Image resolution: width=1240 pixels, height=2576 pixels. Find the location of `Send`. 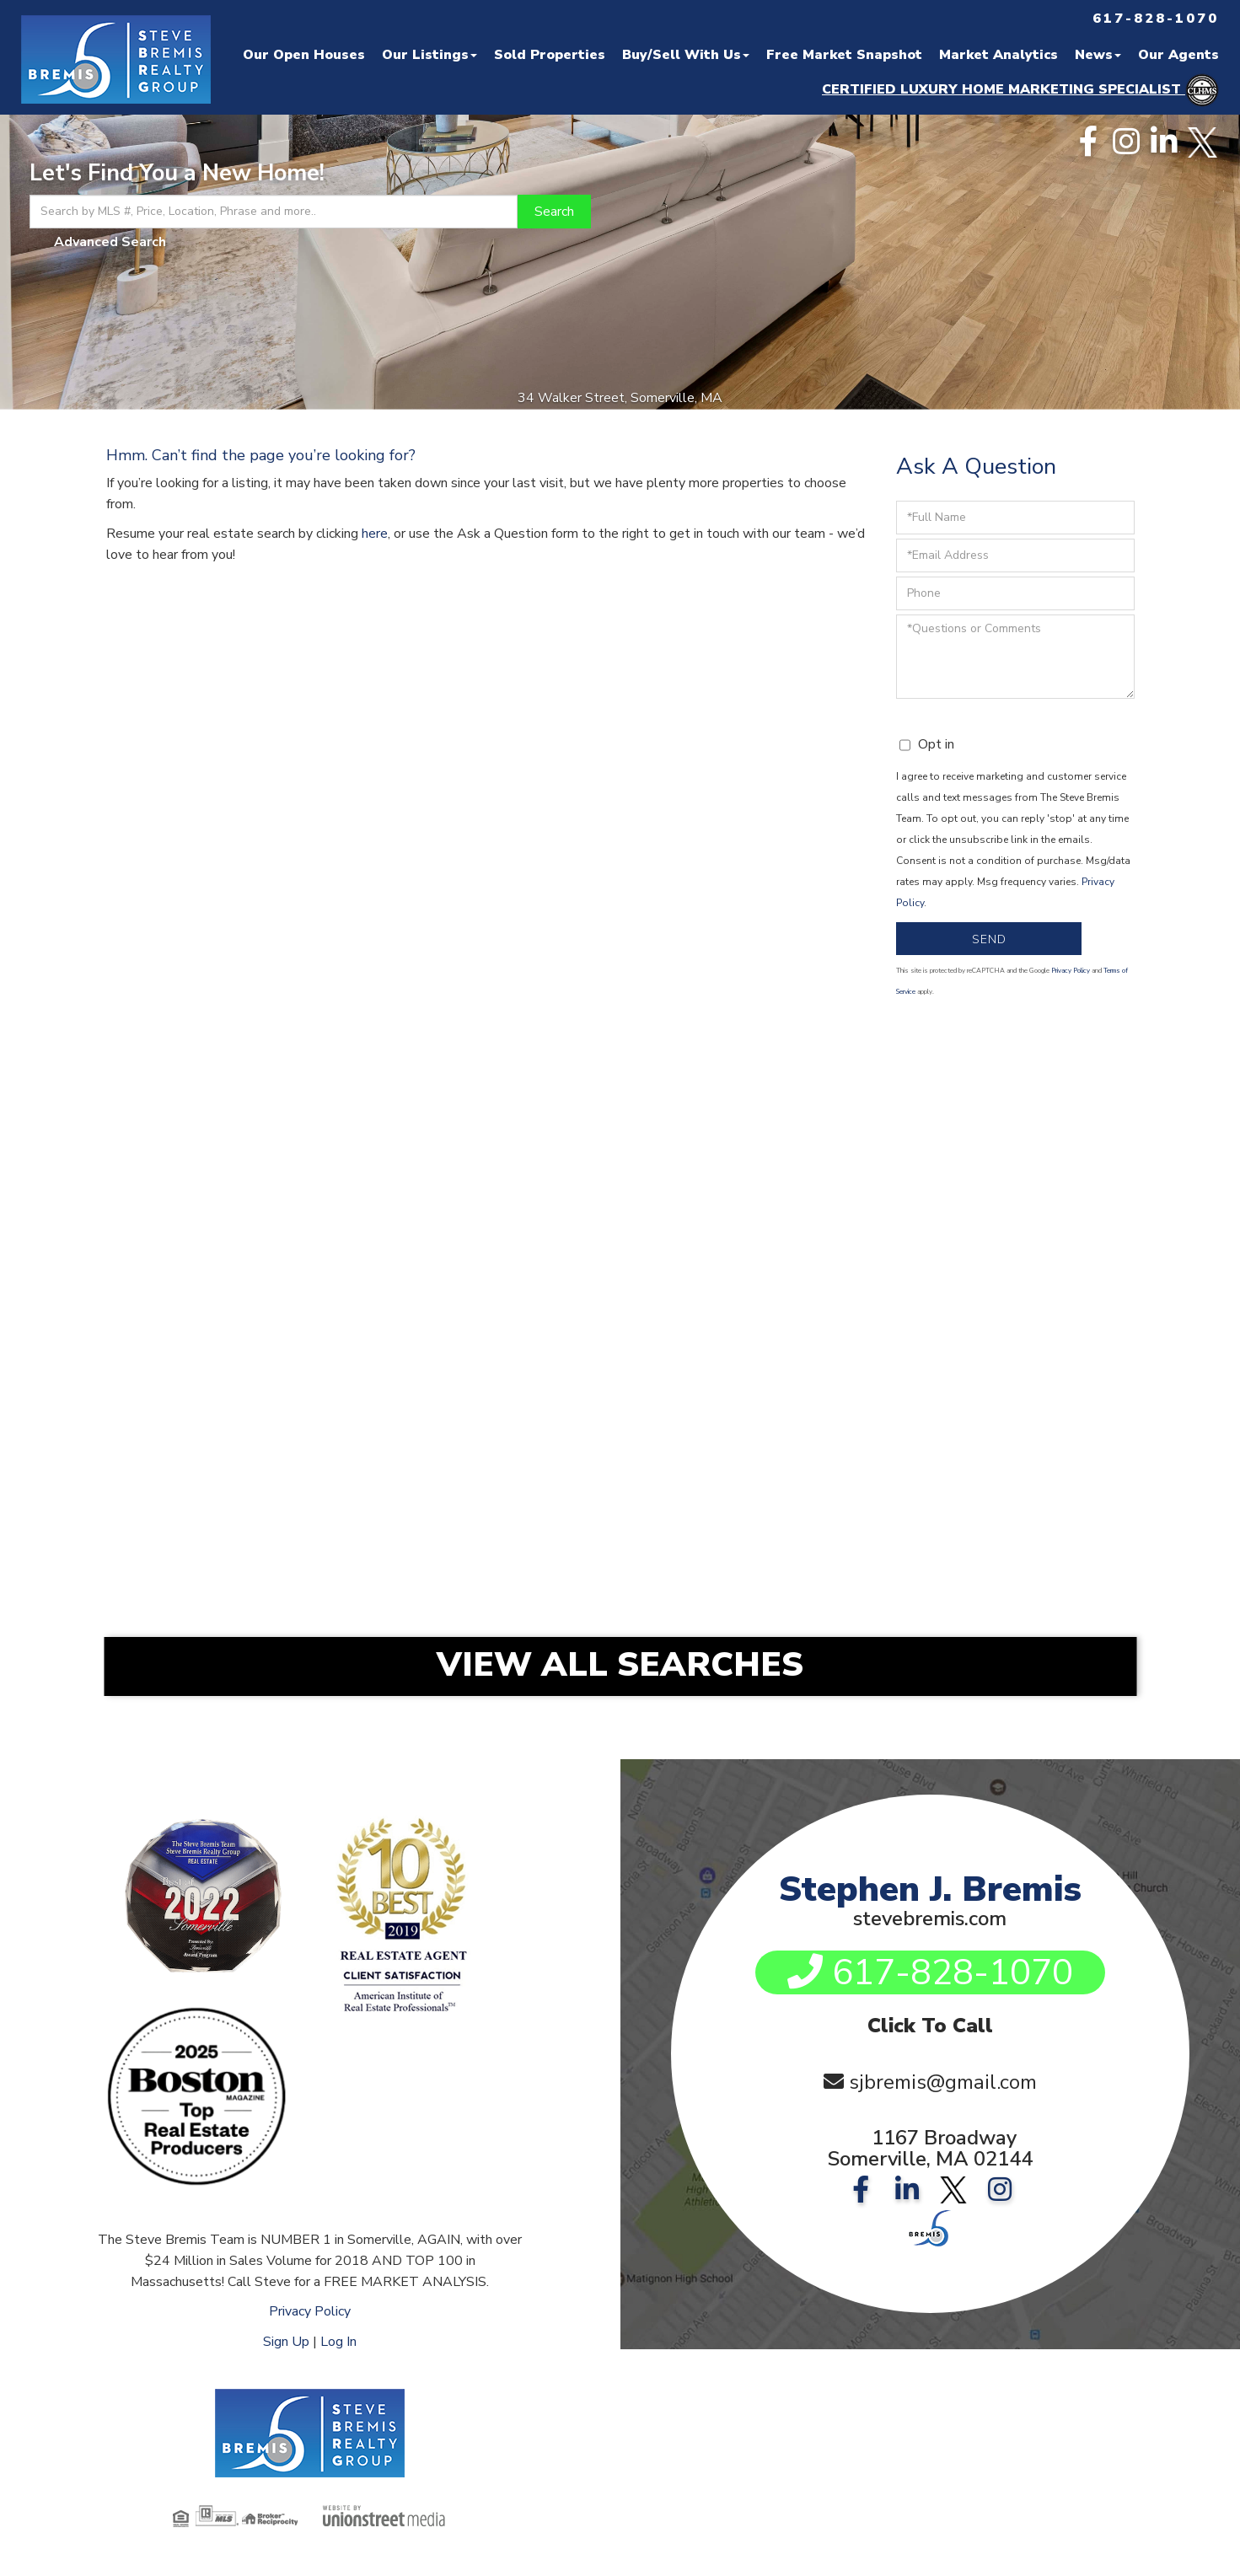

Send is located at coordinates (989, 939).